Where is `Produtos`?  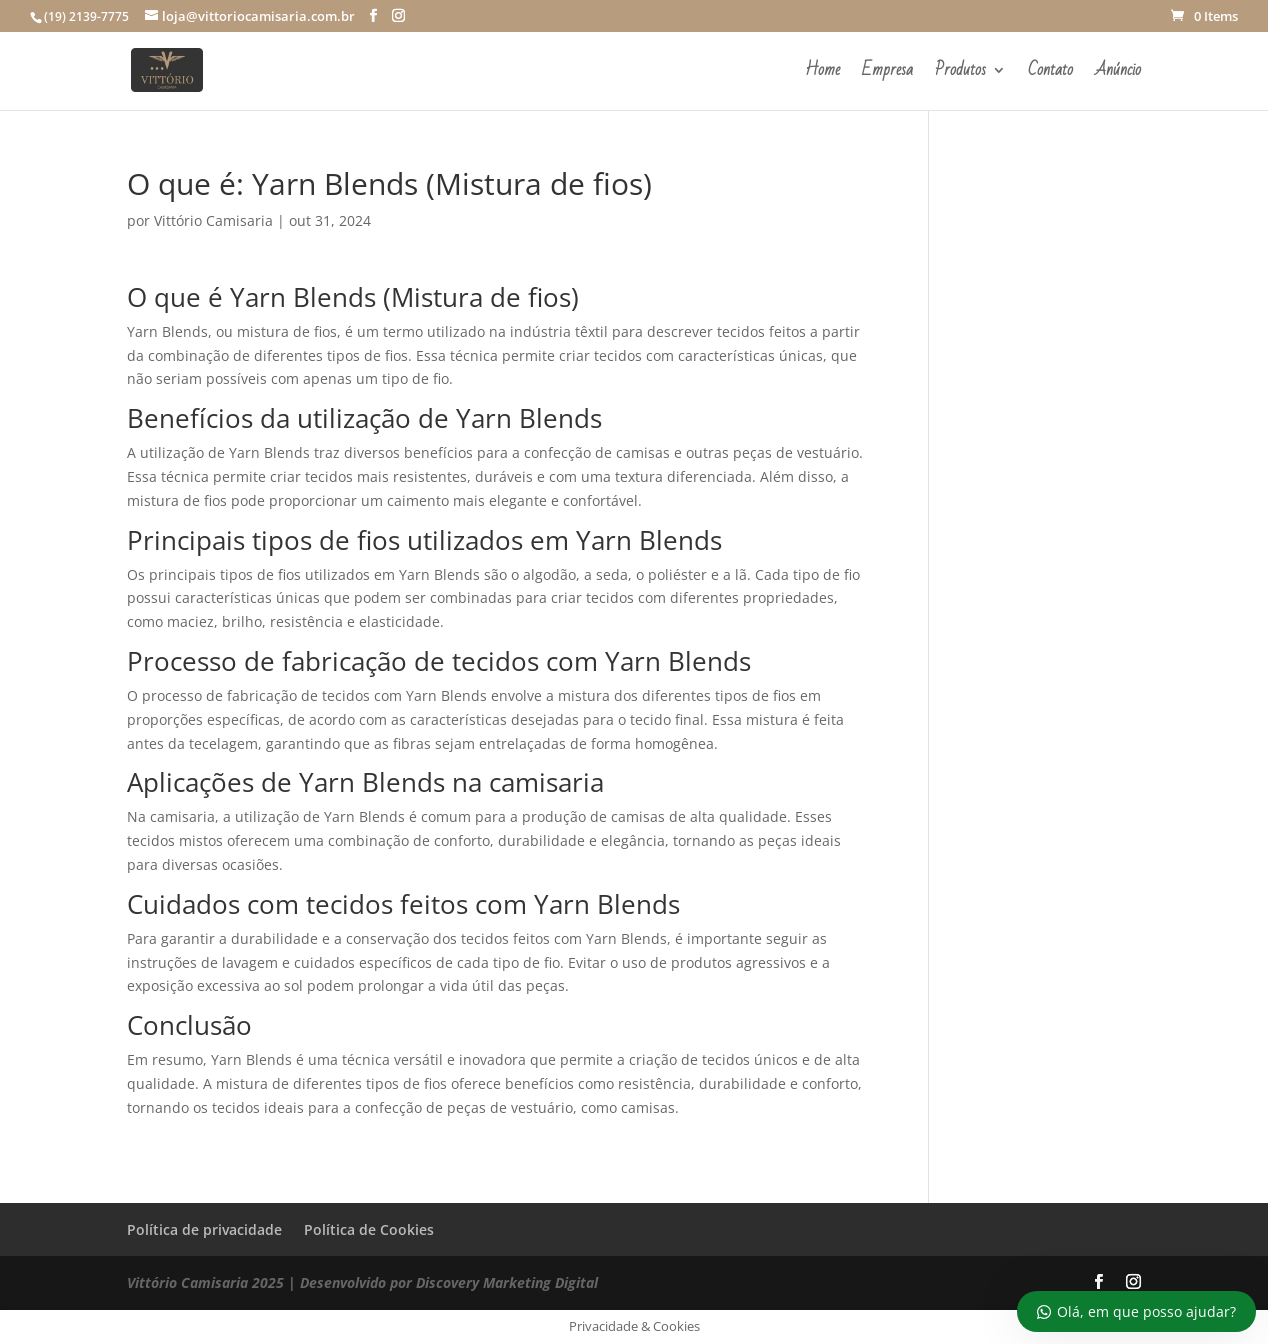 Produtos is located at coordinates (960, 74).